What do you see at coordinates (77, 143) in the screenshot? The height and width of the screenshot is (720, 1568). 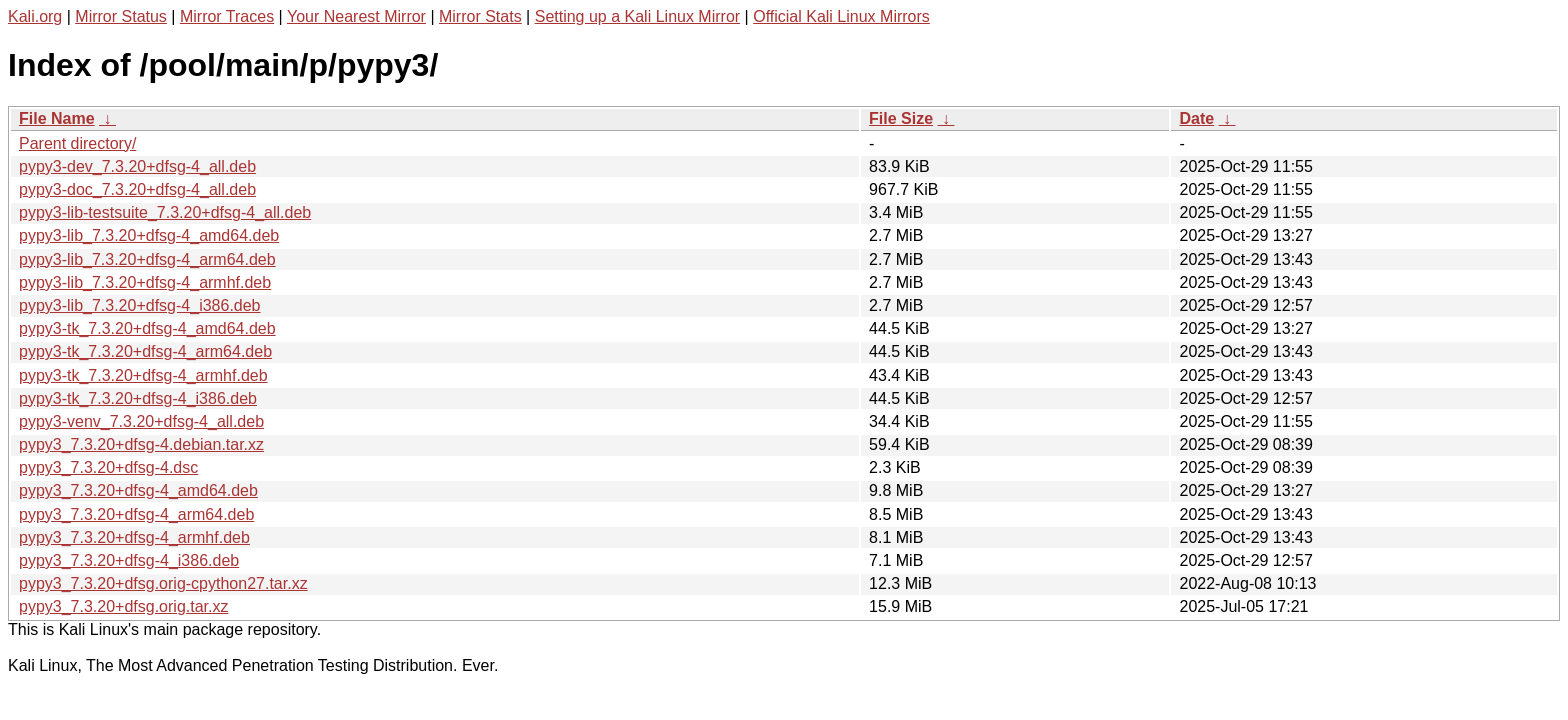 I see `Parent directory/` at bounding box center [77, 143].